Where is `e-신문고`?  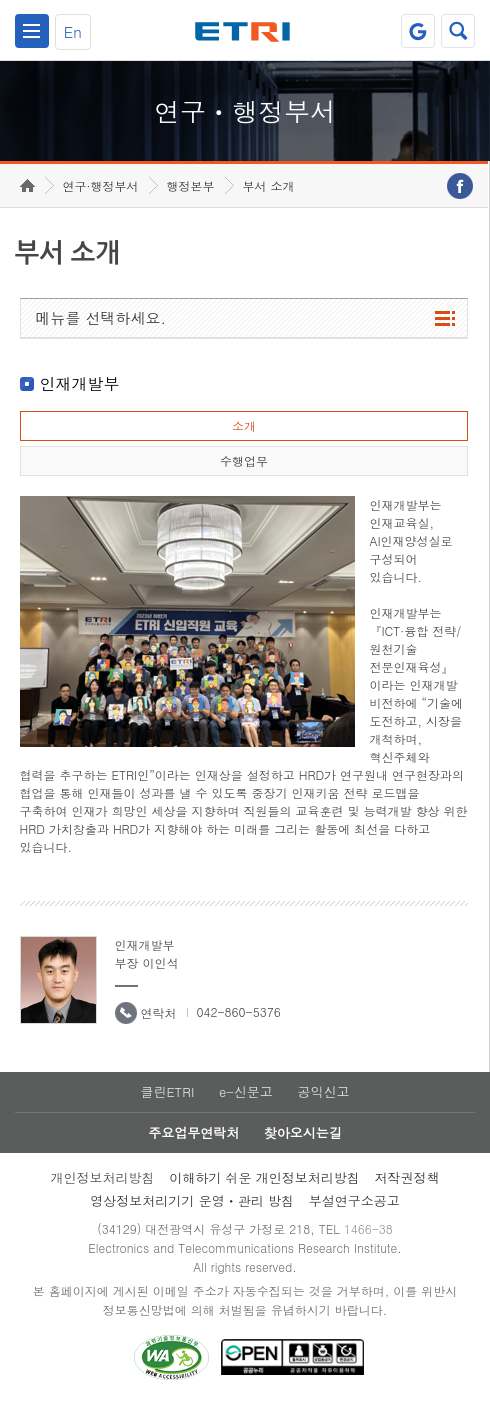
e-신문고 is located at coordinates (246, 1091).